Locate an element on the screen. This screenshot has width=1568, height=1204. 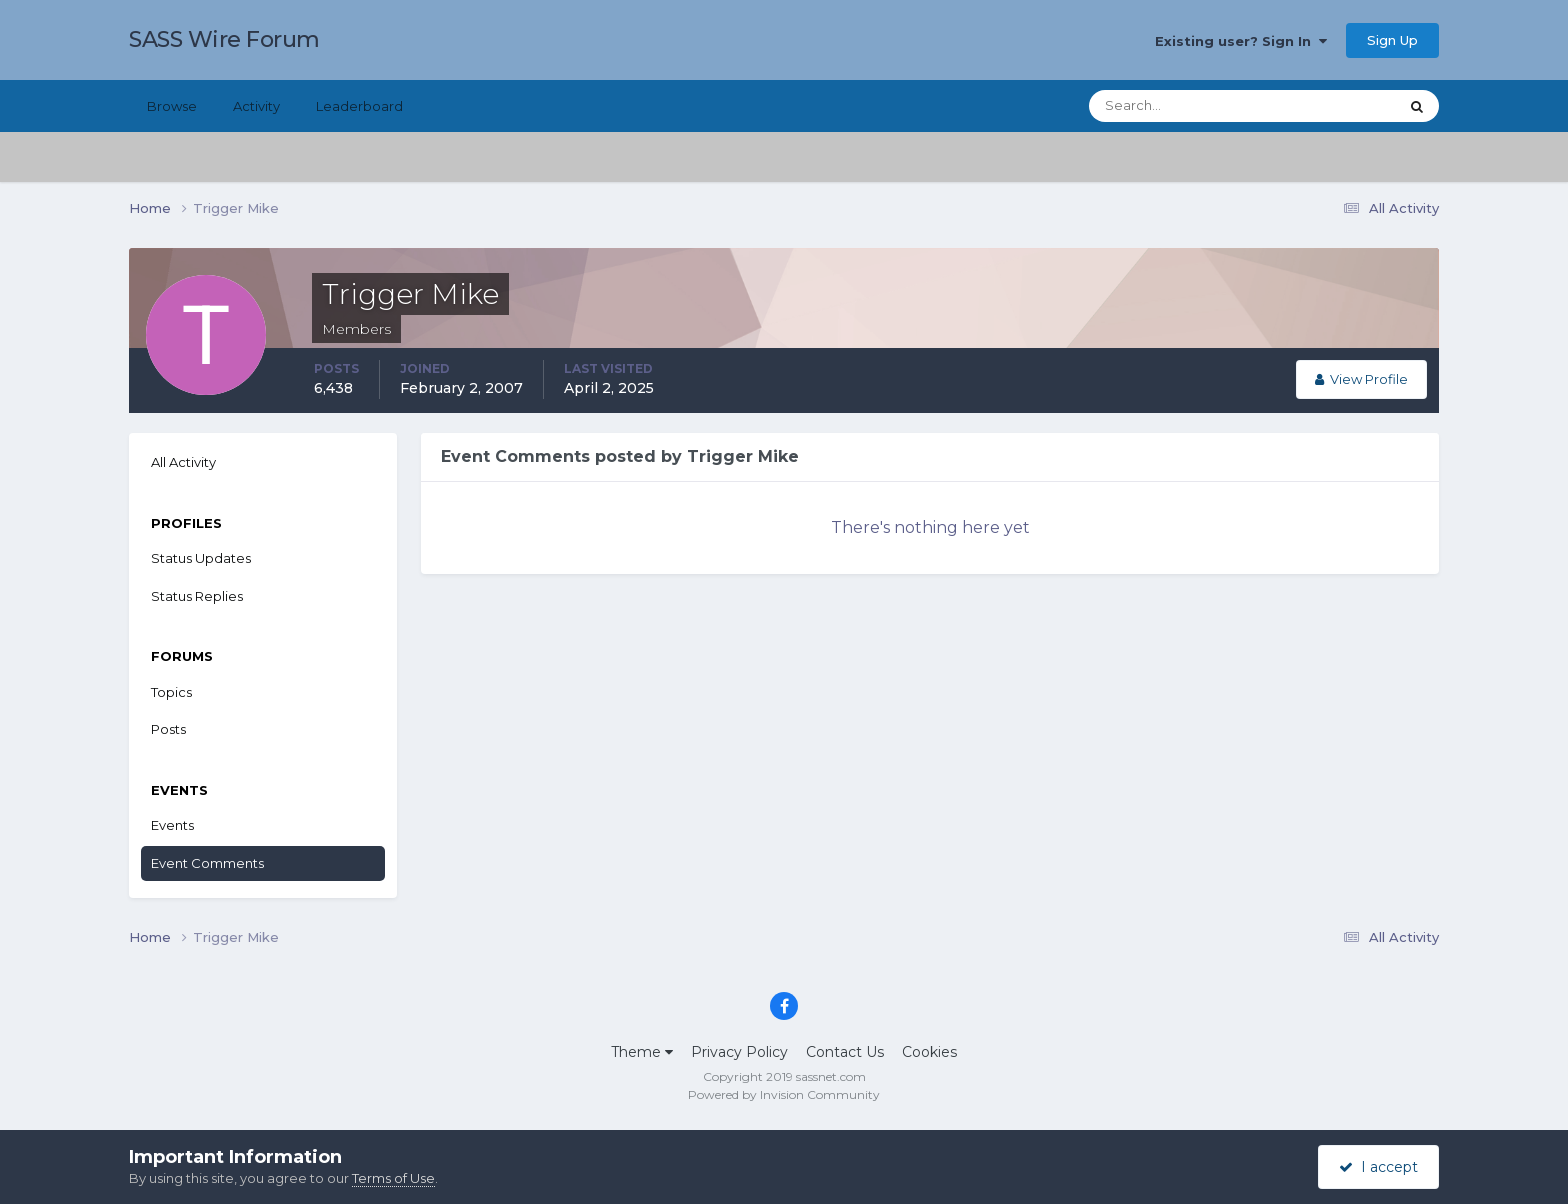
Status Updates is located at coordinates (201, 558).